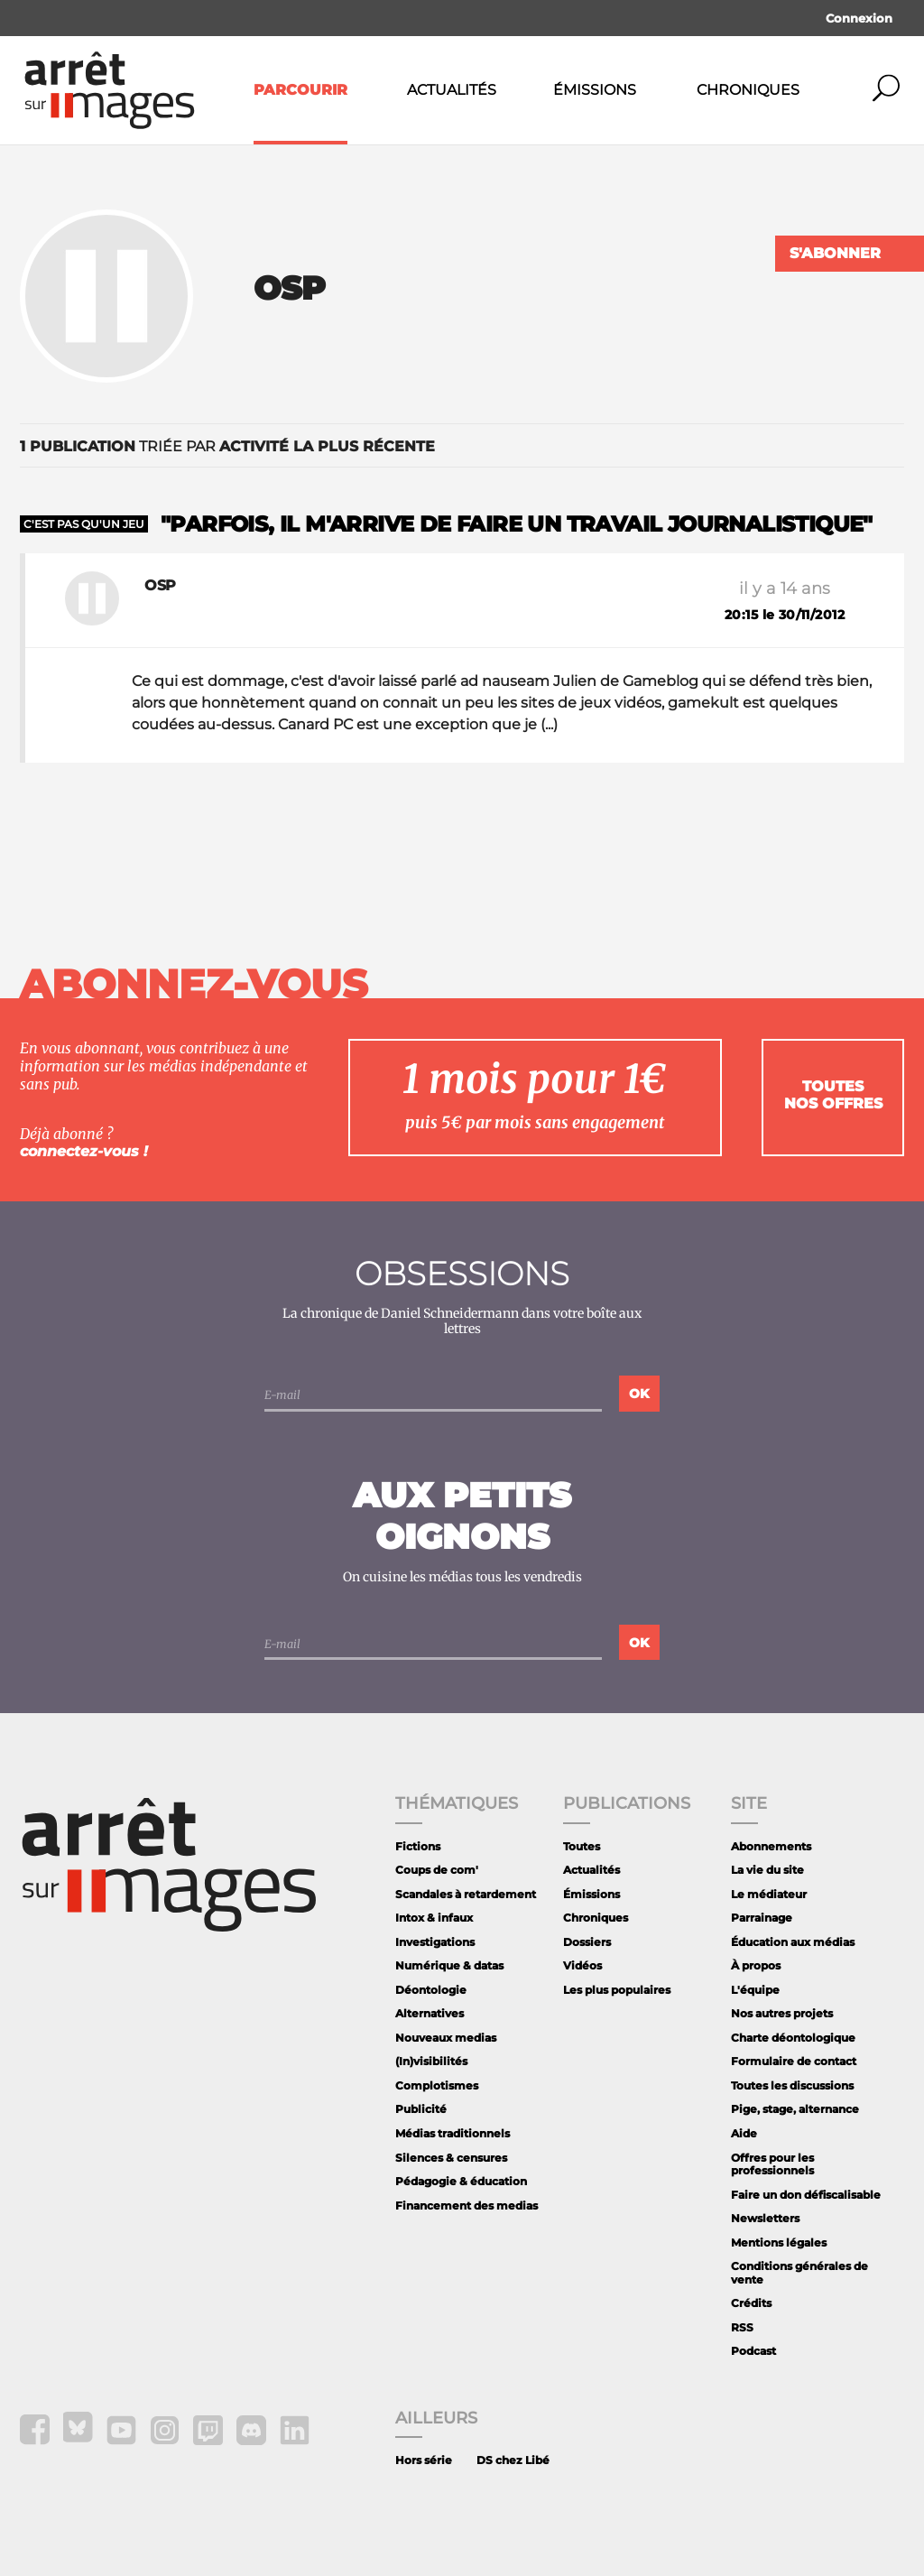  What do you see at coordinates (799, 2272) in the screenshot?
I see `Conditions générales de vente` at bounding box center [799, 2272].